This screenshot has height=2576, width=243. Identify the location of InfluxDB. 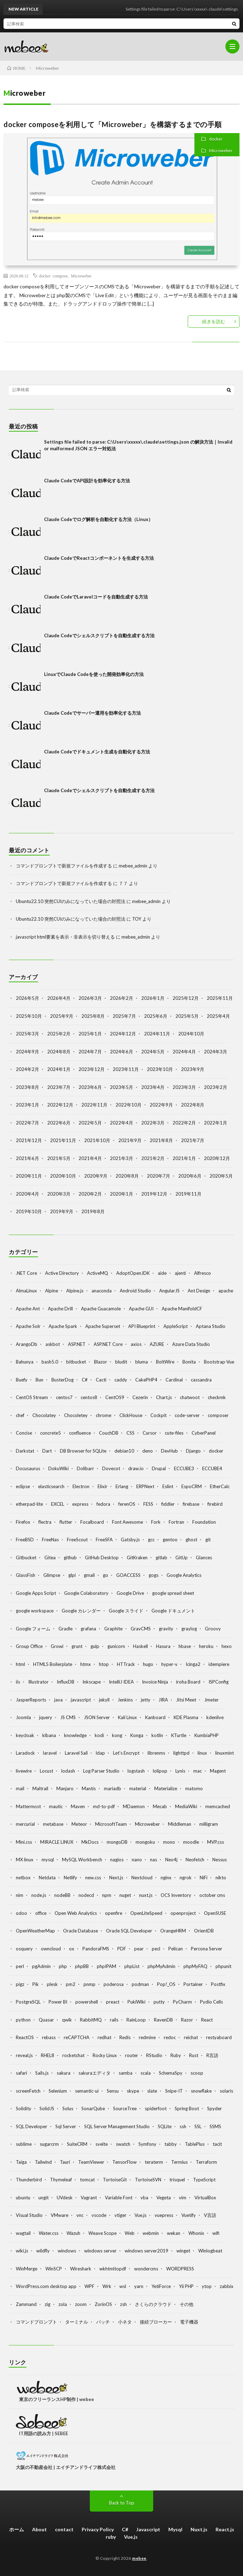
(65, 1682).